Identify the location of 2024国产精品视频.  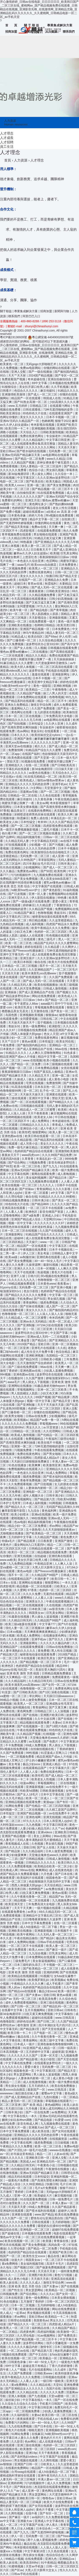
(41, 375).